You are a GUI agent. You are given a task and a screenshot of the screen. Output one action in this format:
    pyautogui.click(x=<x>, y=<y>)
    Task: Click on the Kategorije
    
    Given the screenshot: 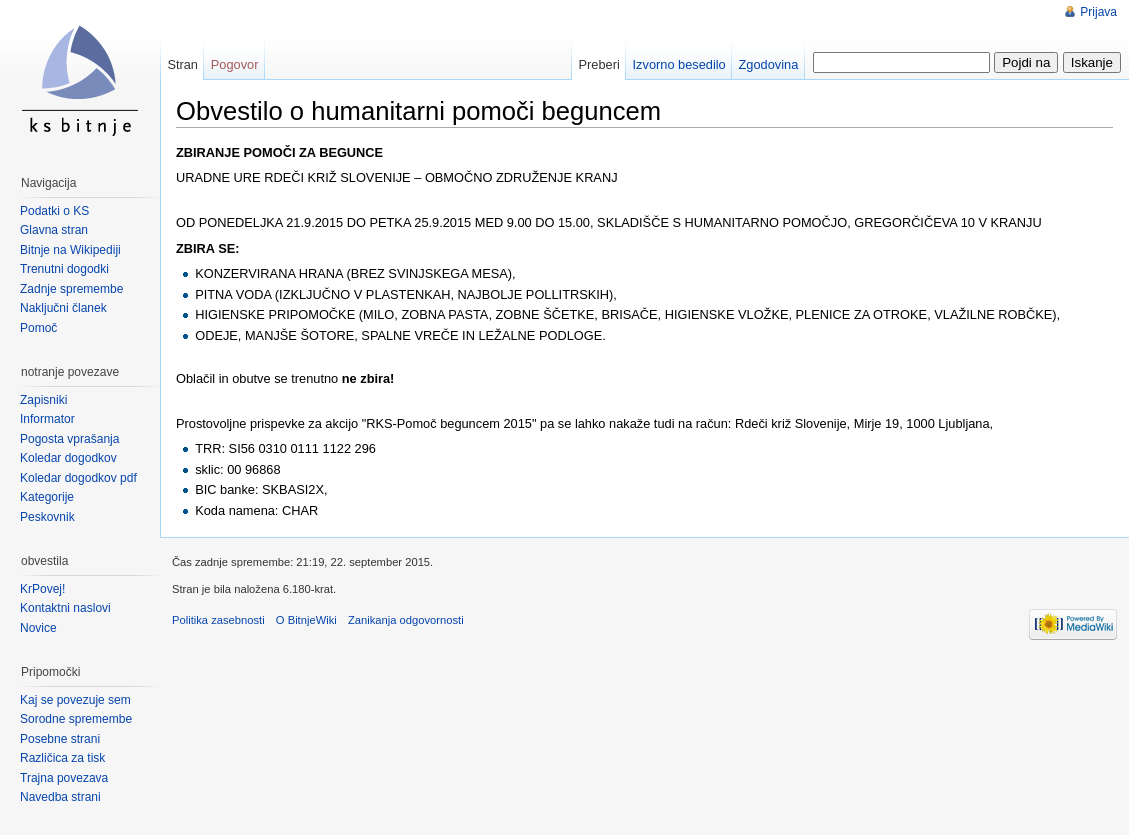 What is the action you would take?
    pyautogui.click(x=47, y=497)
    